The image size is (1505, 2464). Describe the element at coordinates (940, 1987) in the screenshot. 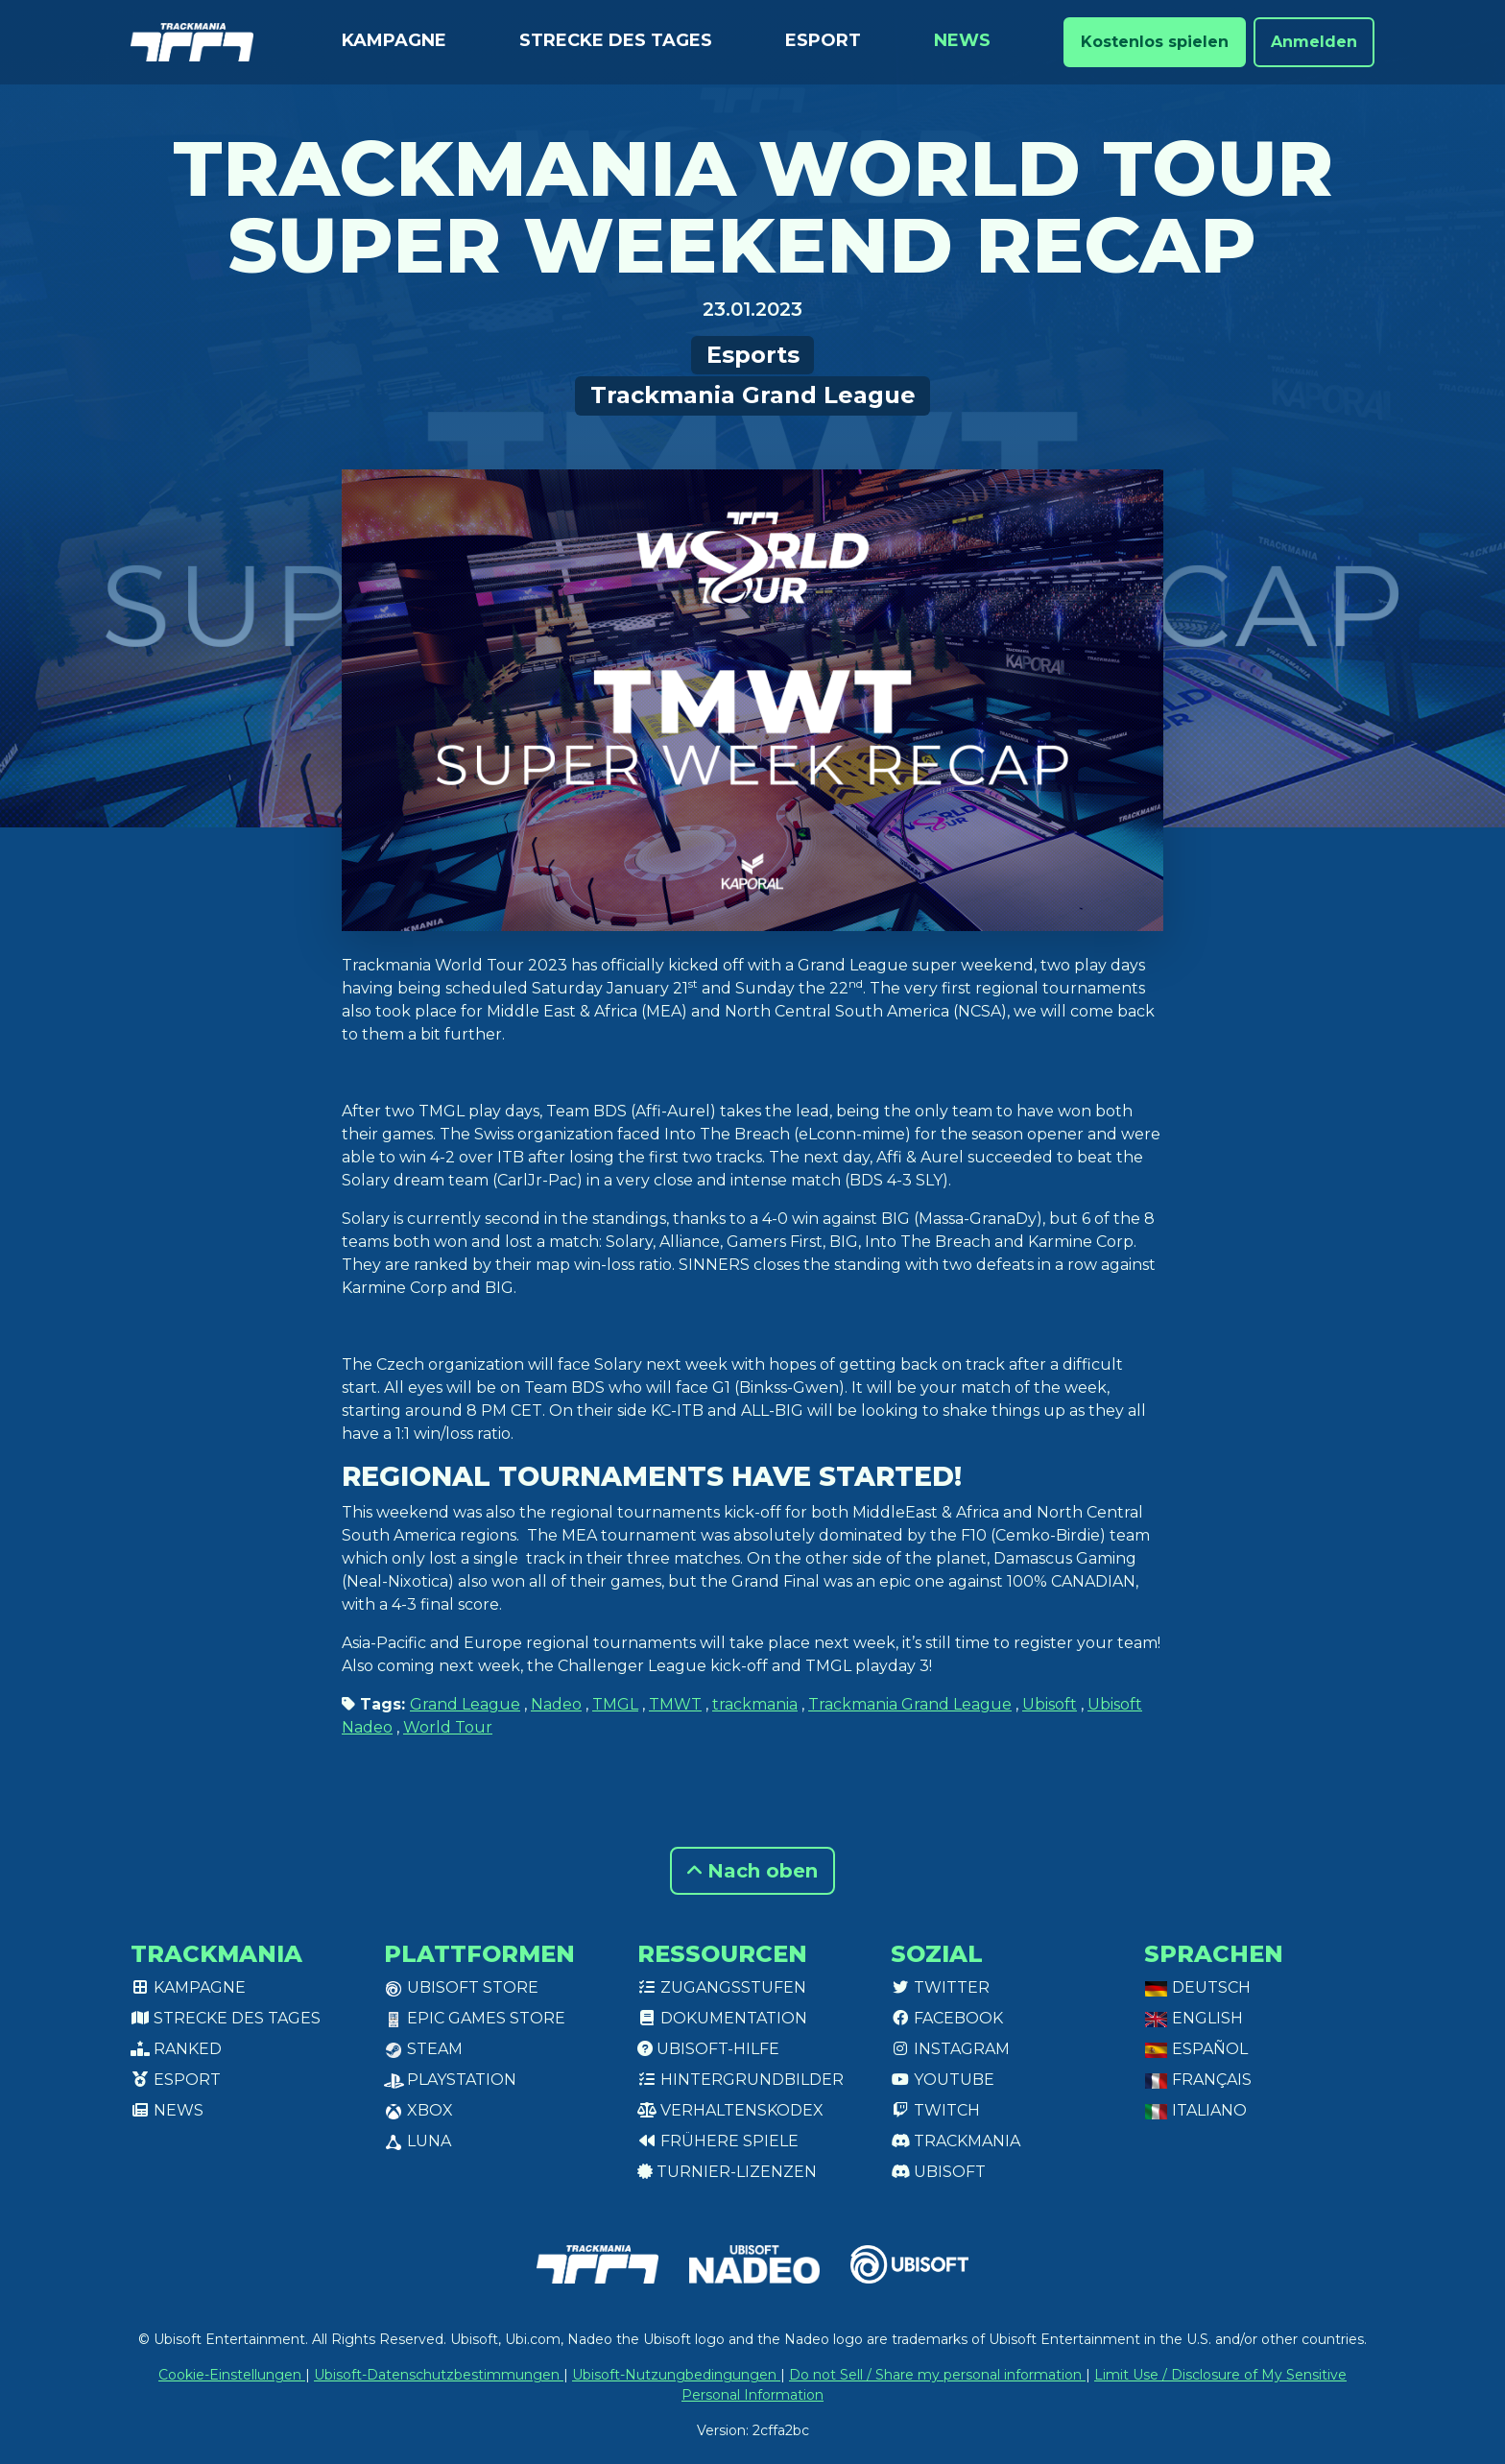

I see `Twitter` at that location.